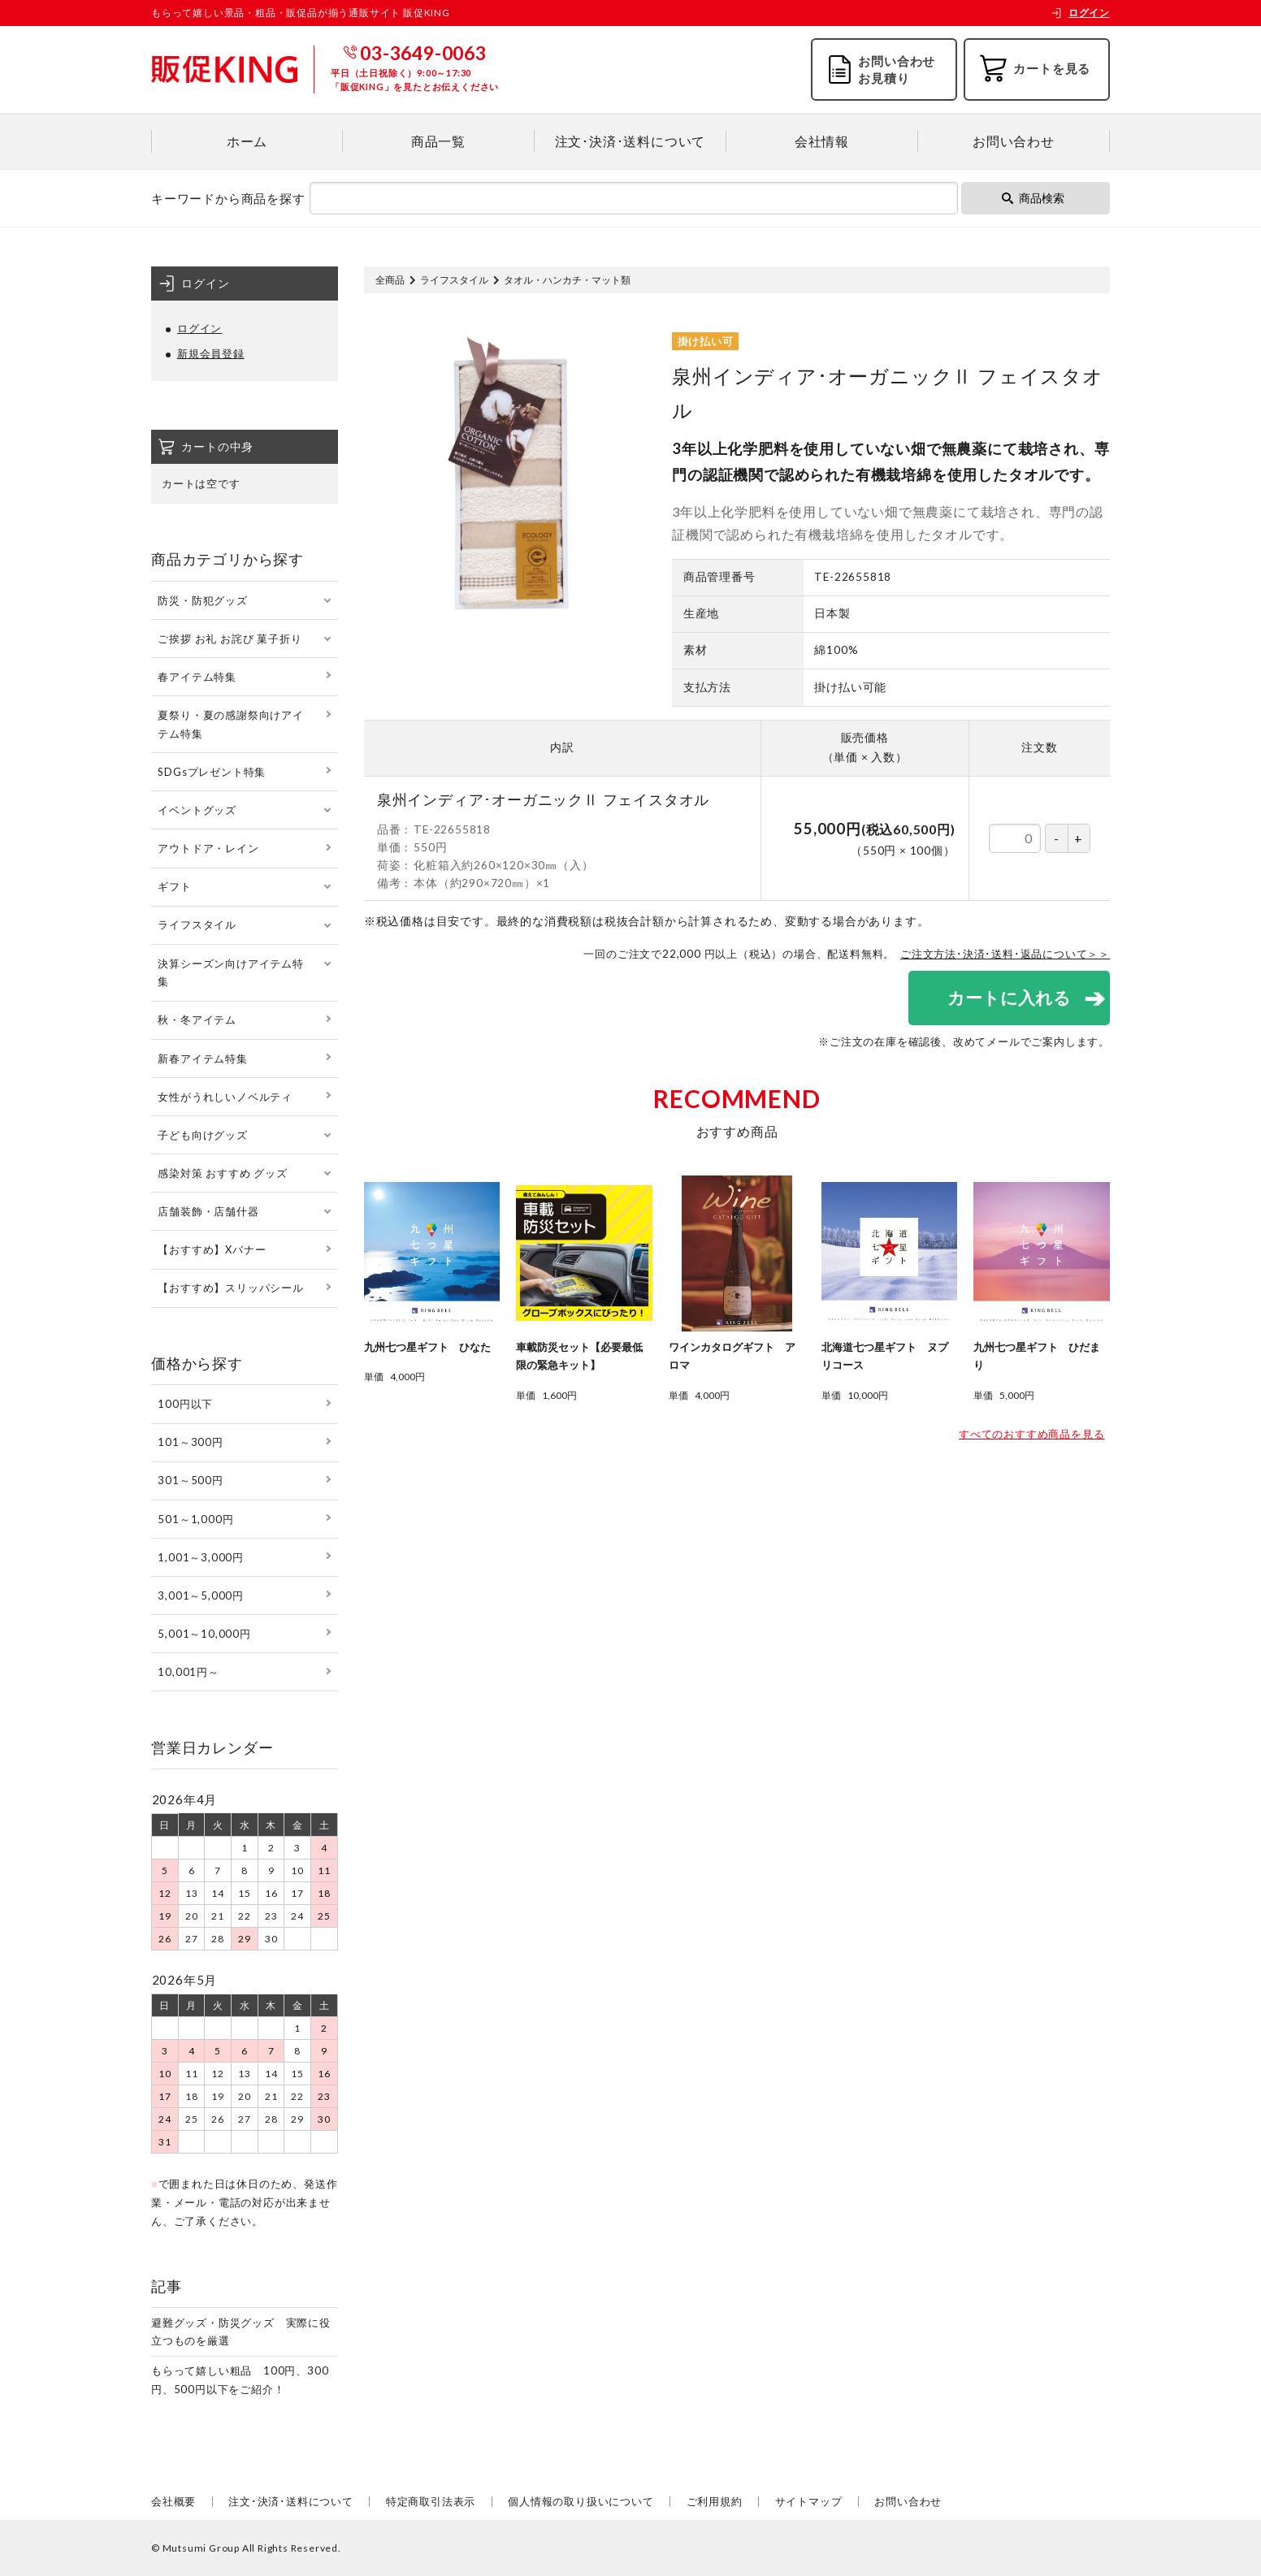 The height and width of the screenshot is (2576, 1261). I want to click on 会社情報, so click(822, 141).